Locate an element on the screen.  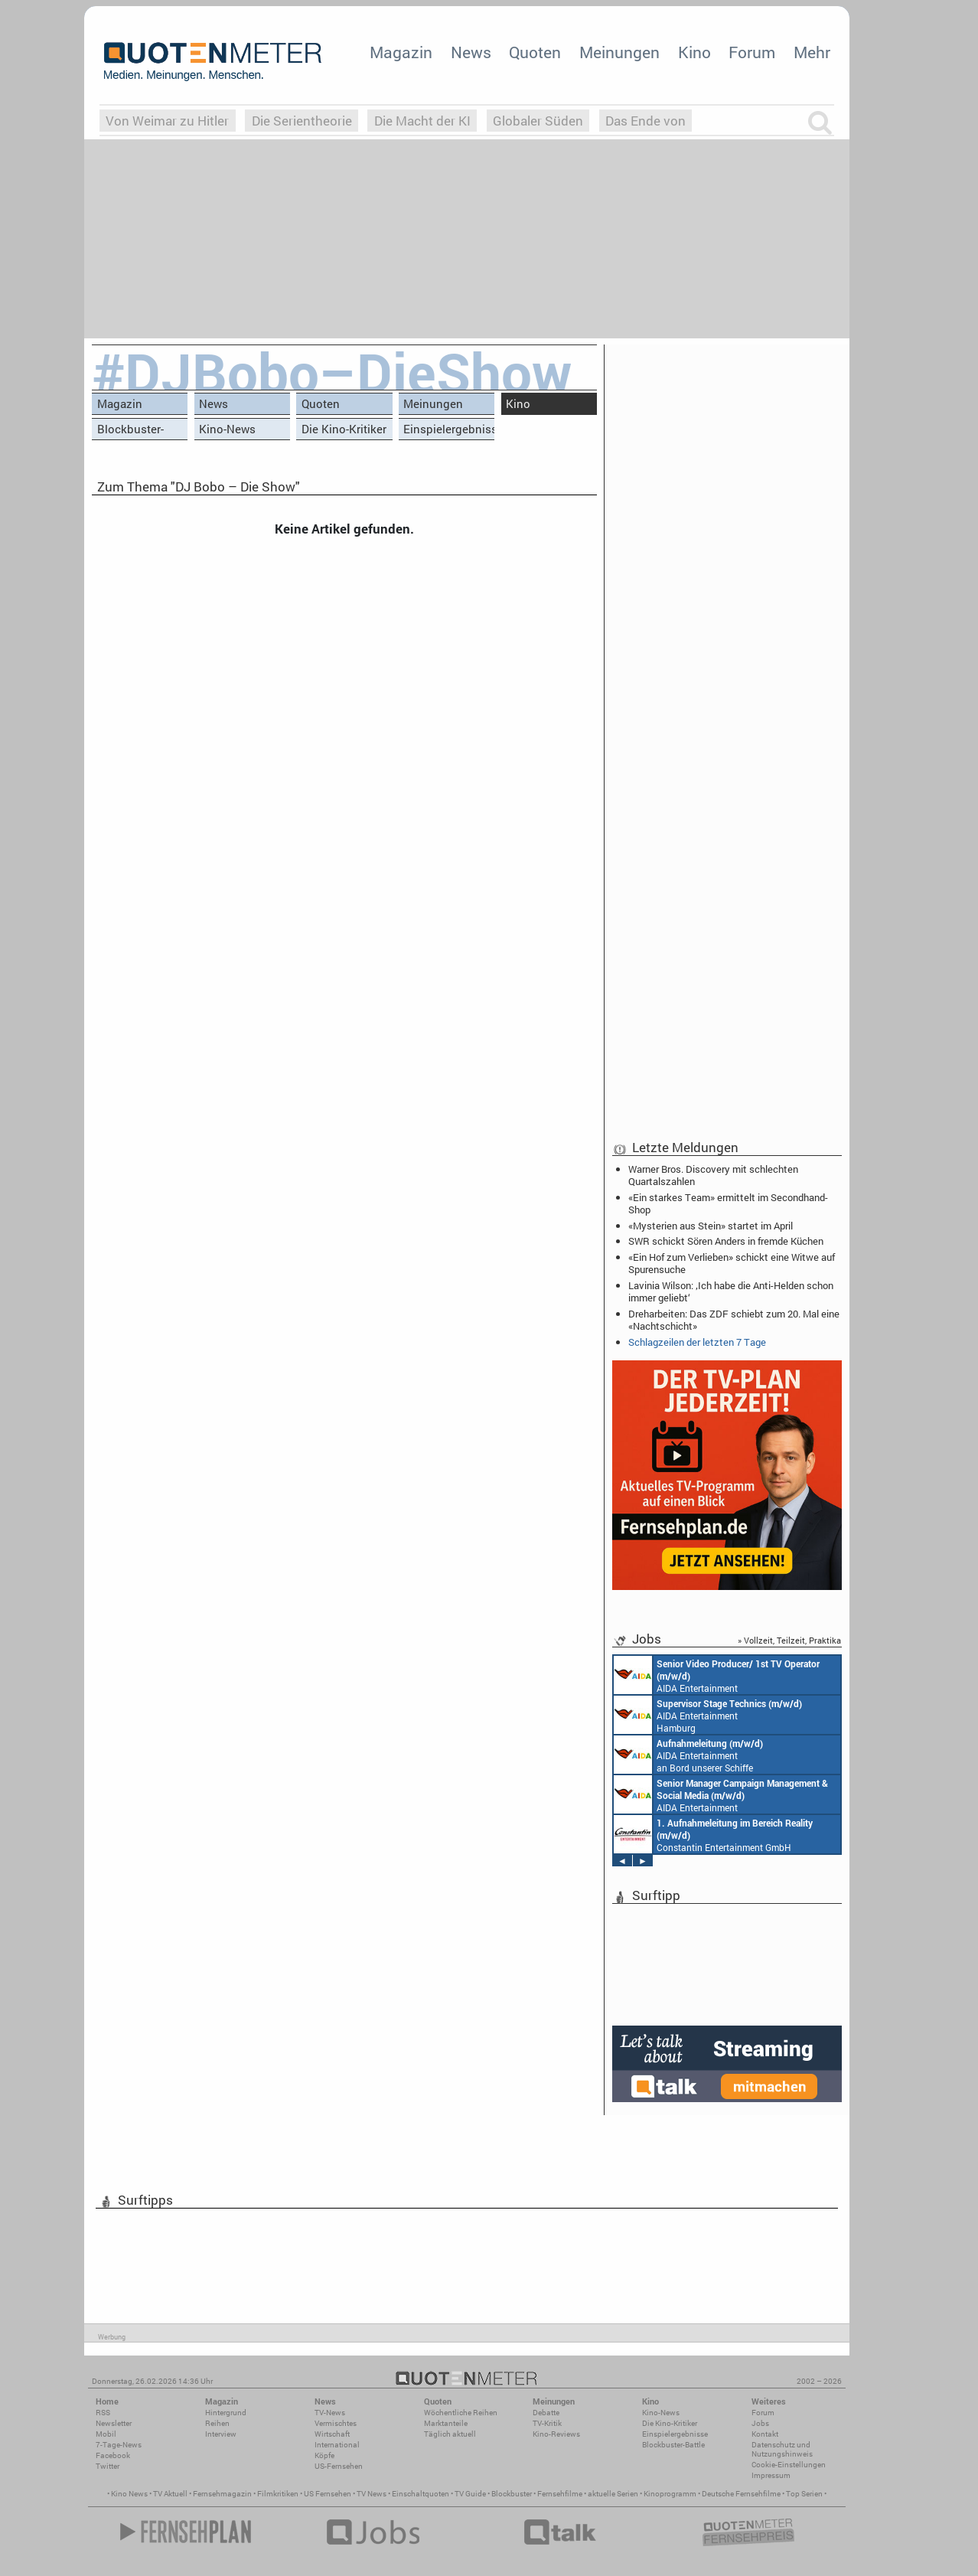
AIDA Entertainment Hamburg is located at coordinates (708, 1715).